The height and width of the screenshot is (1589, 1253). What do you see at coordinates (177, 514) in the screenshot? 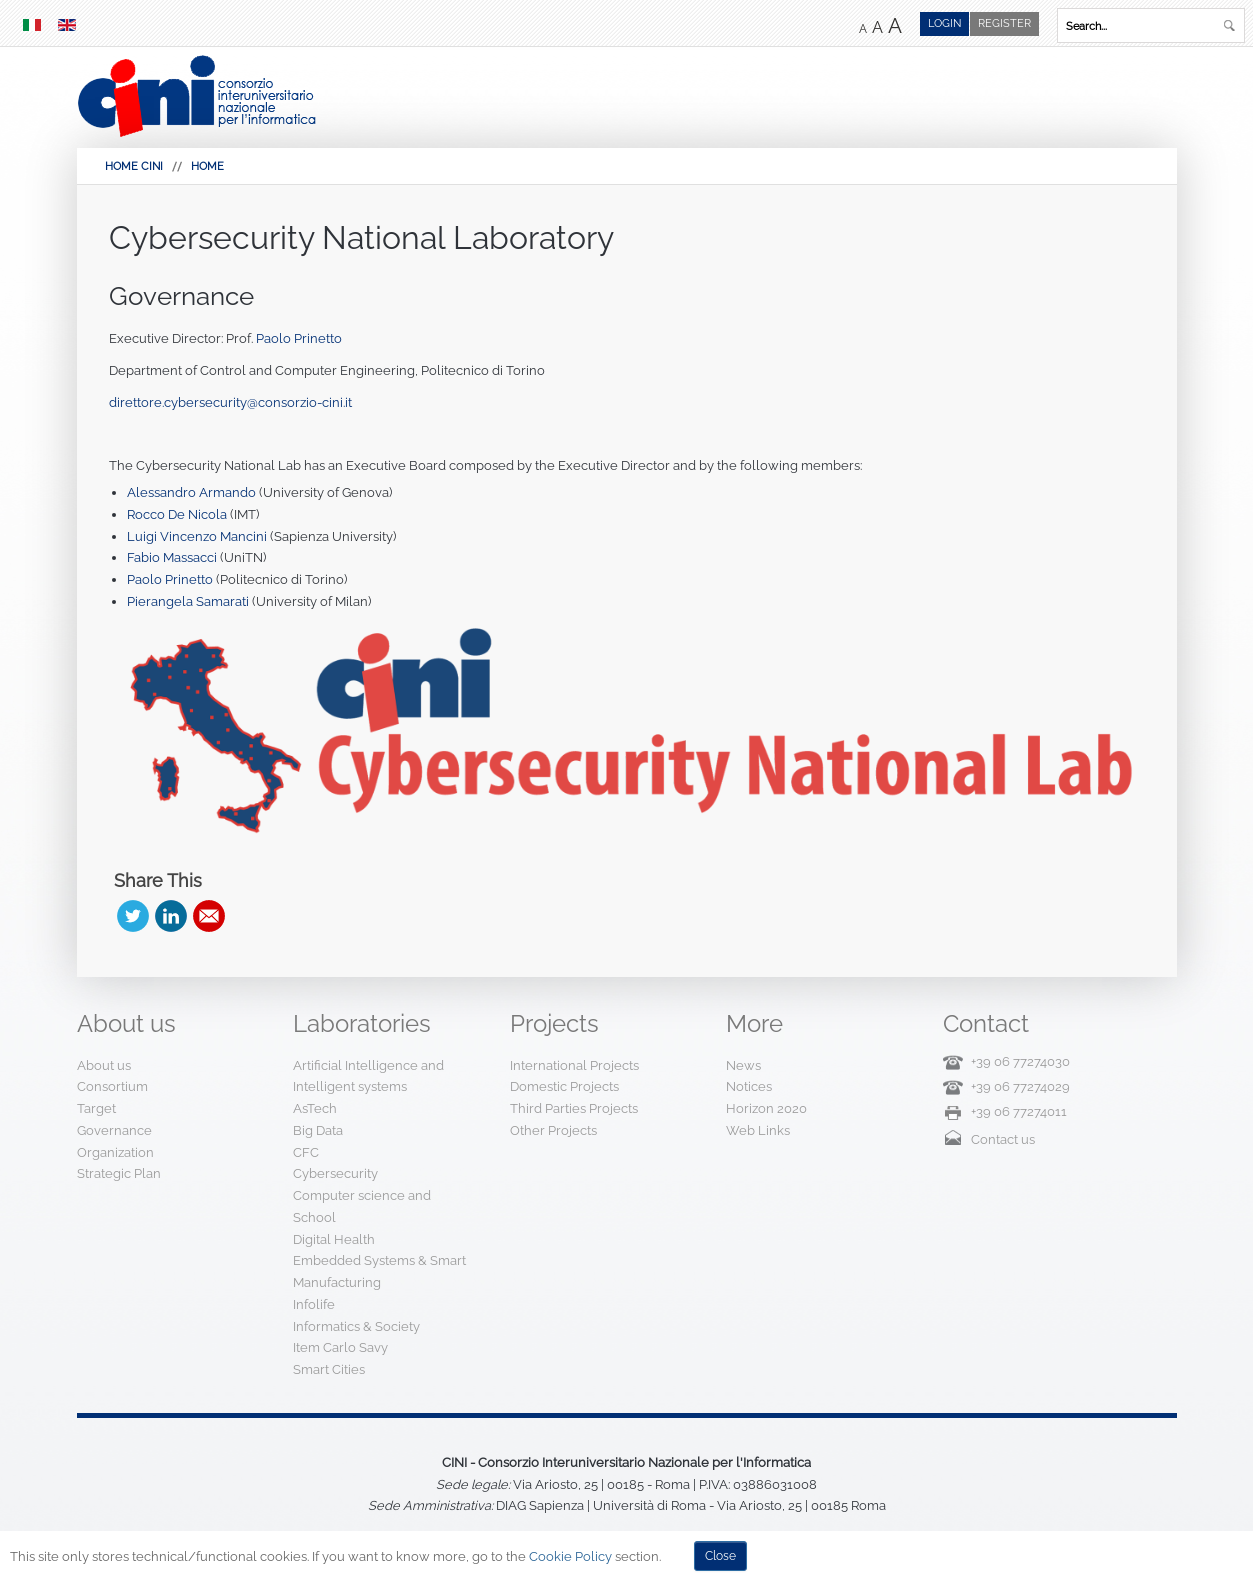
I see `Rocco De Nicola` at bounding box center [177, 514].